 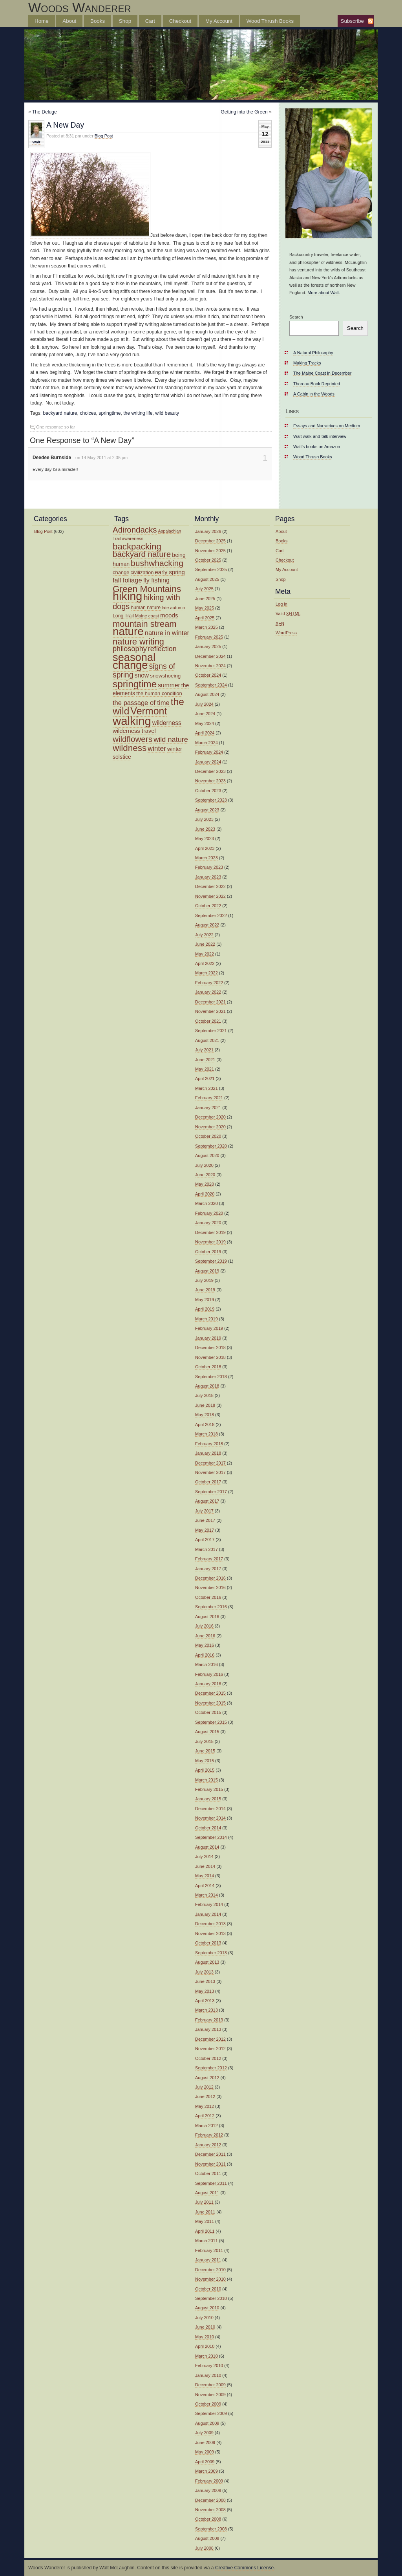 I want to click on July 2017, so click(x=204, y=1511).